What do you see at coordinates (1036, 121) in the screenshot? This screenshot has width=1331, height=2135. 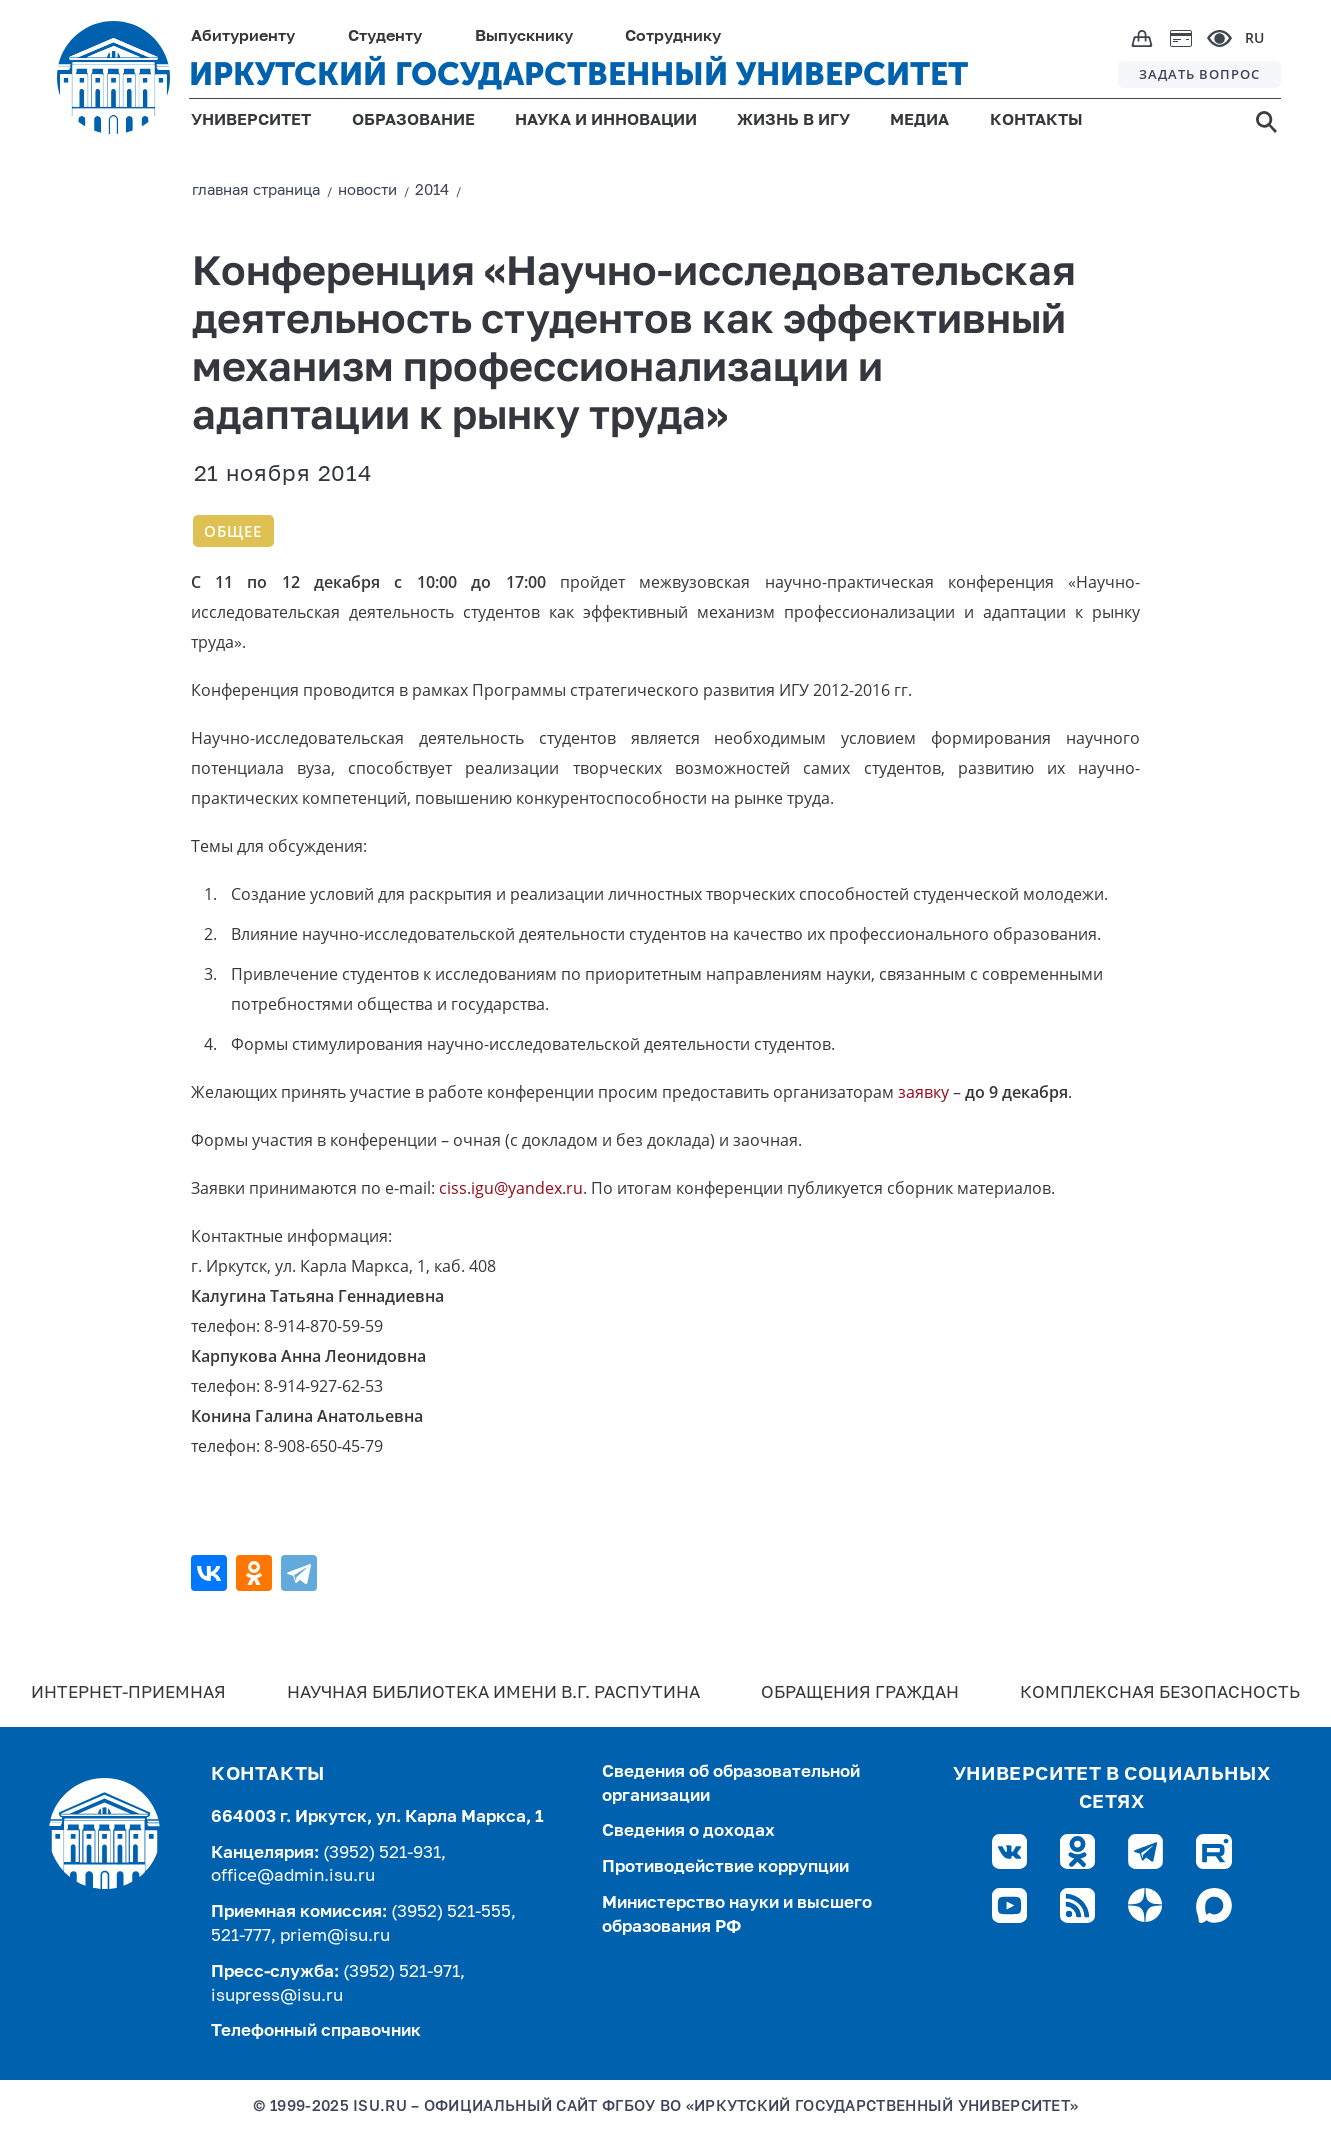 I see `КОНТАКТЫ` at bounding box center [1036, 121].